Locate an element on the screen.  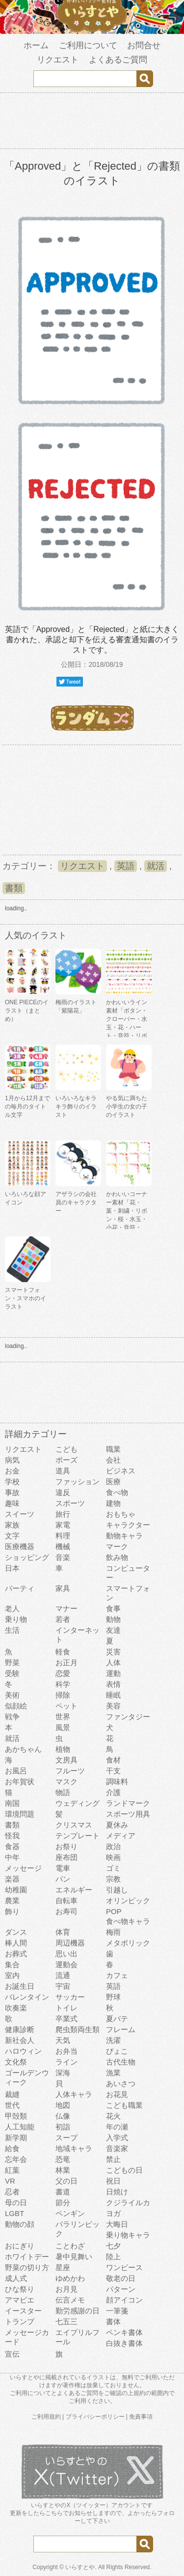
暑中見舞い is located at coordinates (73, 2256).